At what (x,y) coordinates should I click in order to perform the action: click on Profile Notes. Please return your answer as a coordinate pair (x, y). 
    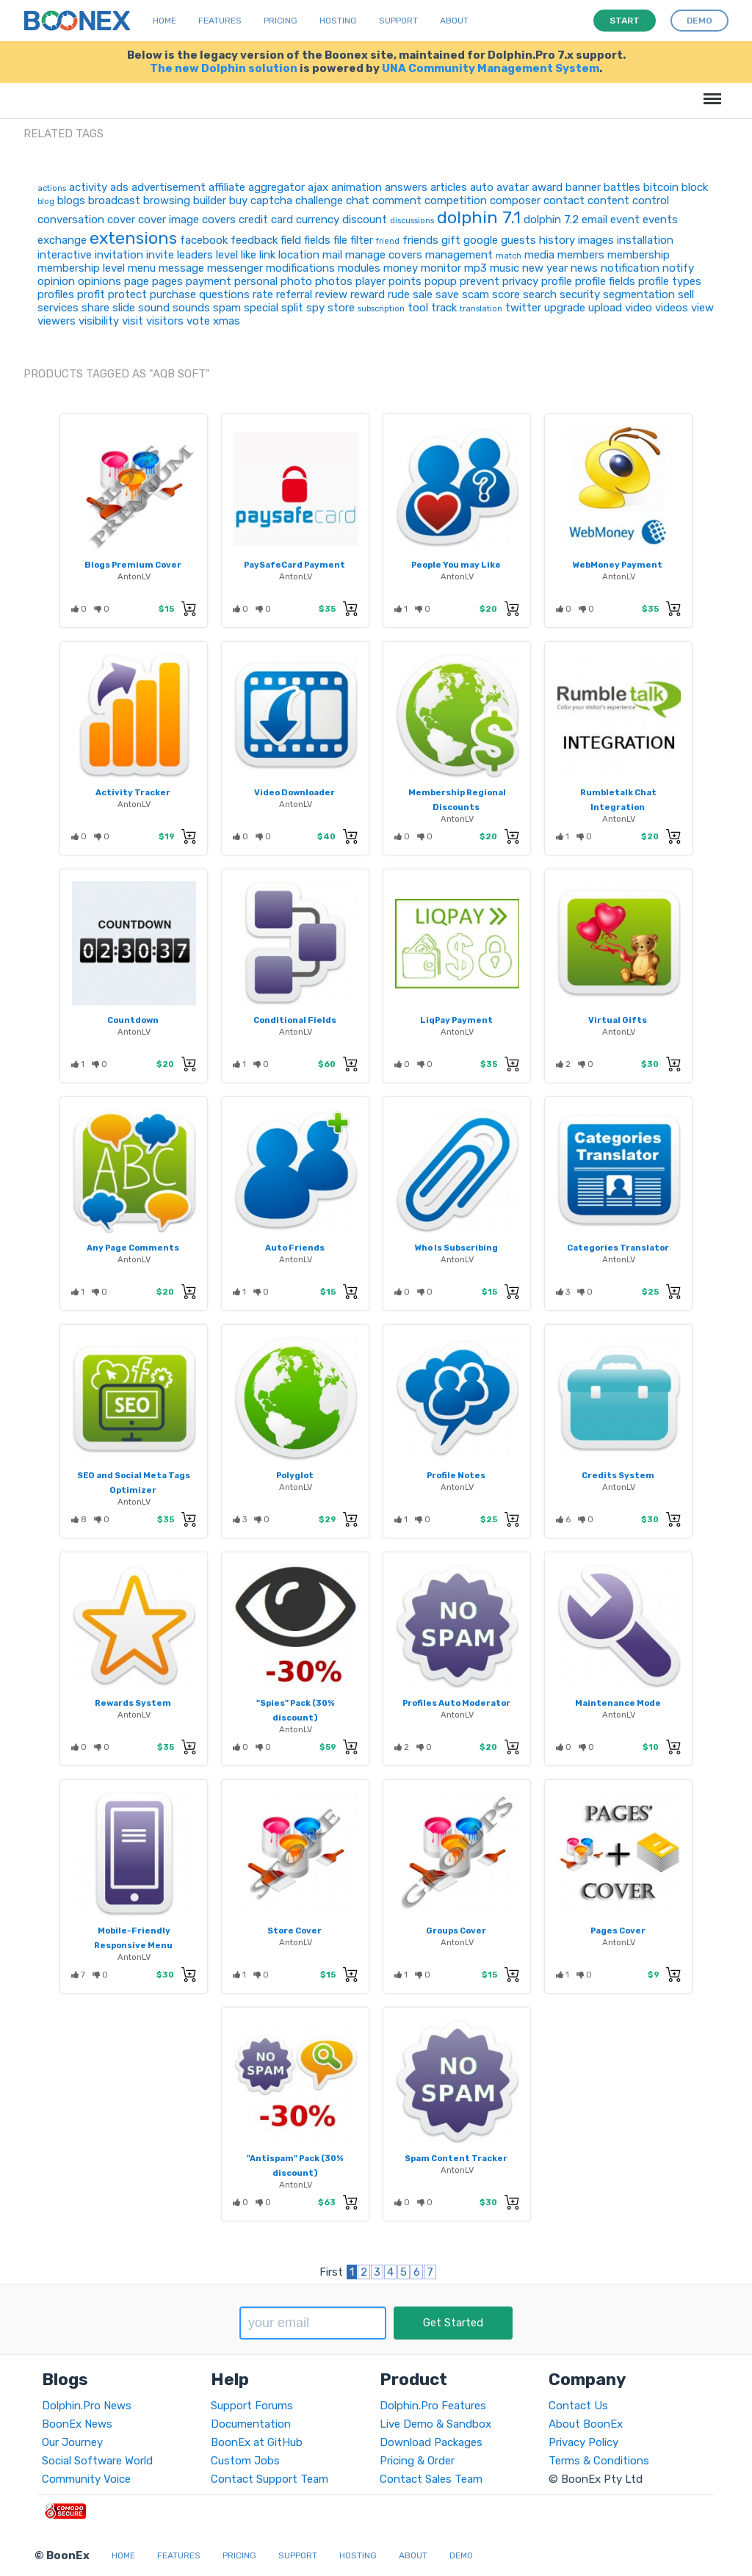
    Looking at the image, I should click on (456, 1475).